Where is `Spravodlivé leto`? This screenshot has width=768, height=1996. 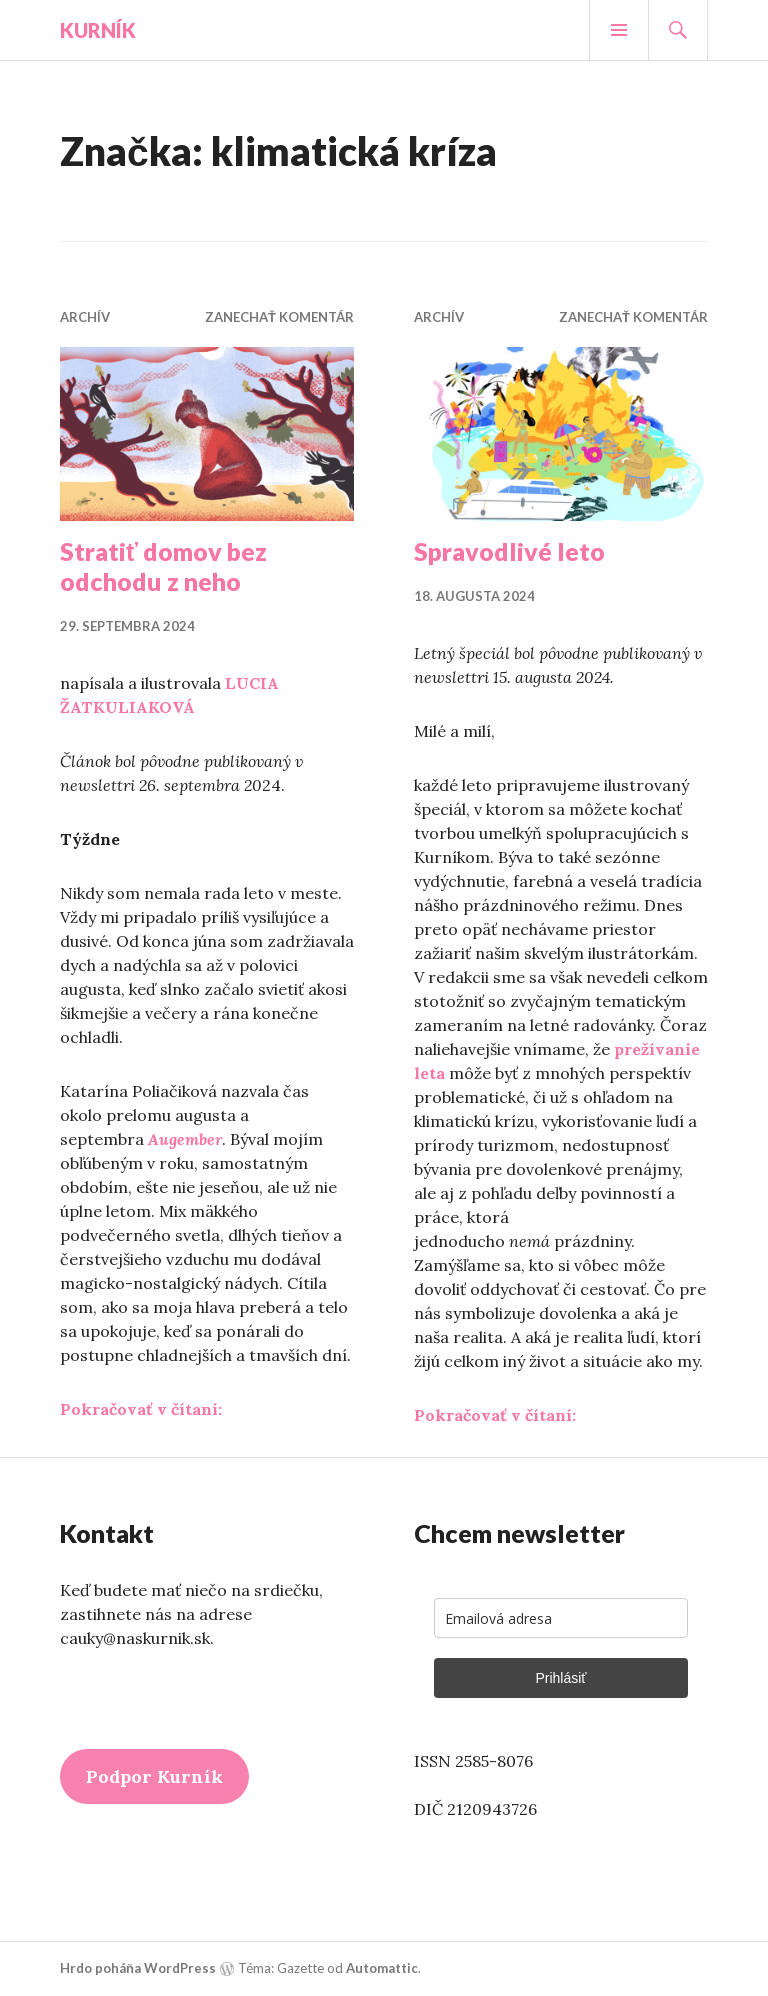 Spravodlivé leto is located at coordinates (509, 551).